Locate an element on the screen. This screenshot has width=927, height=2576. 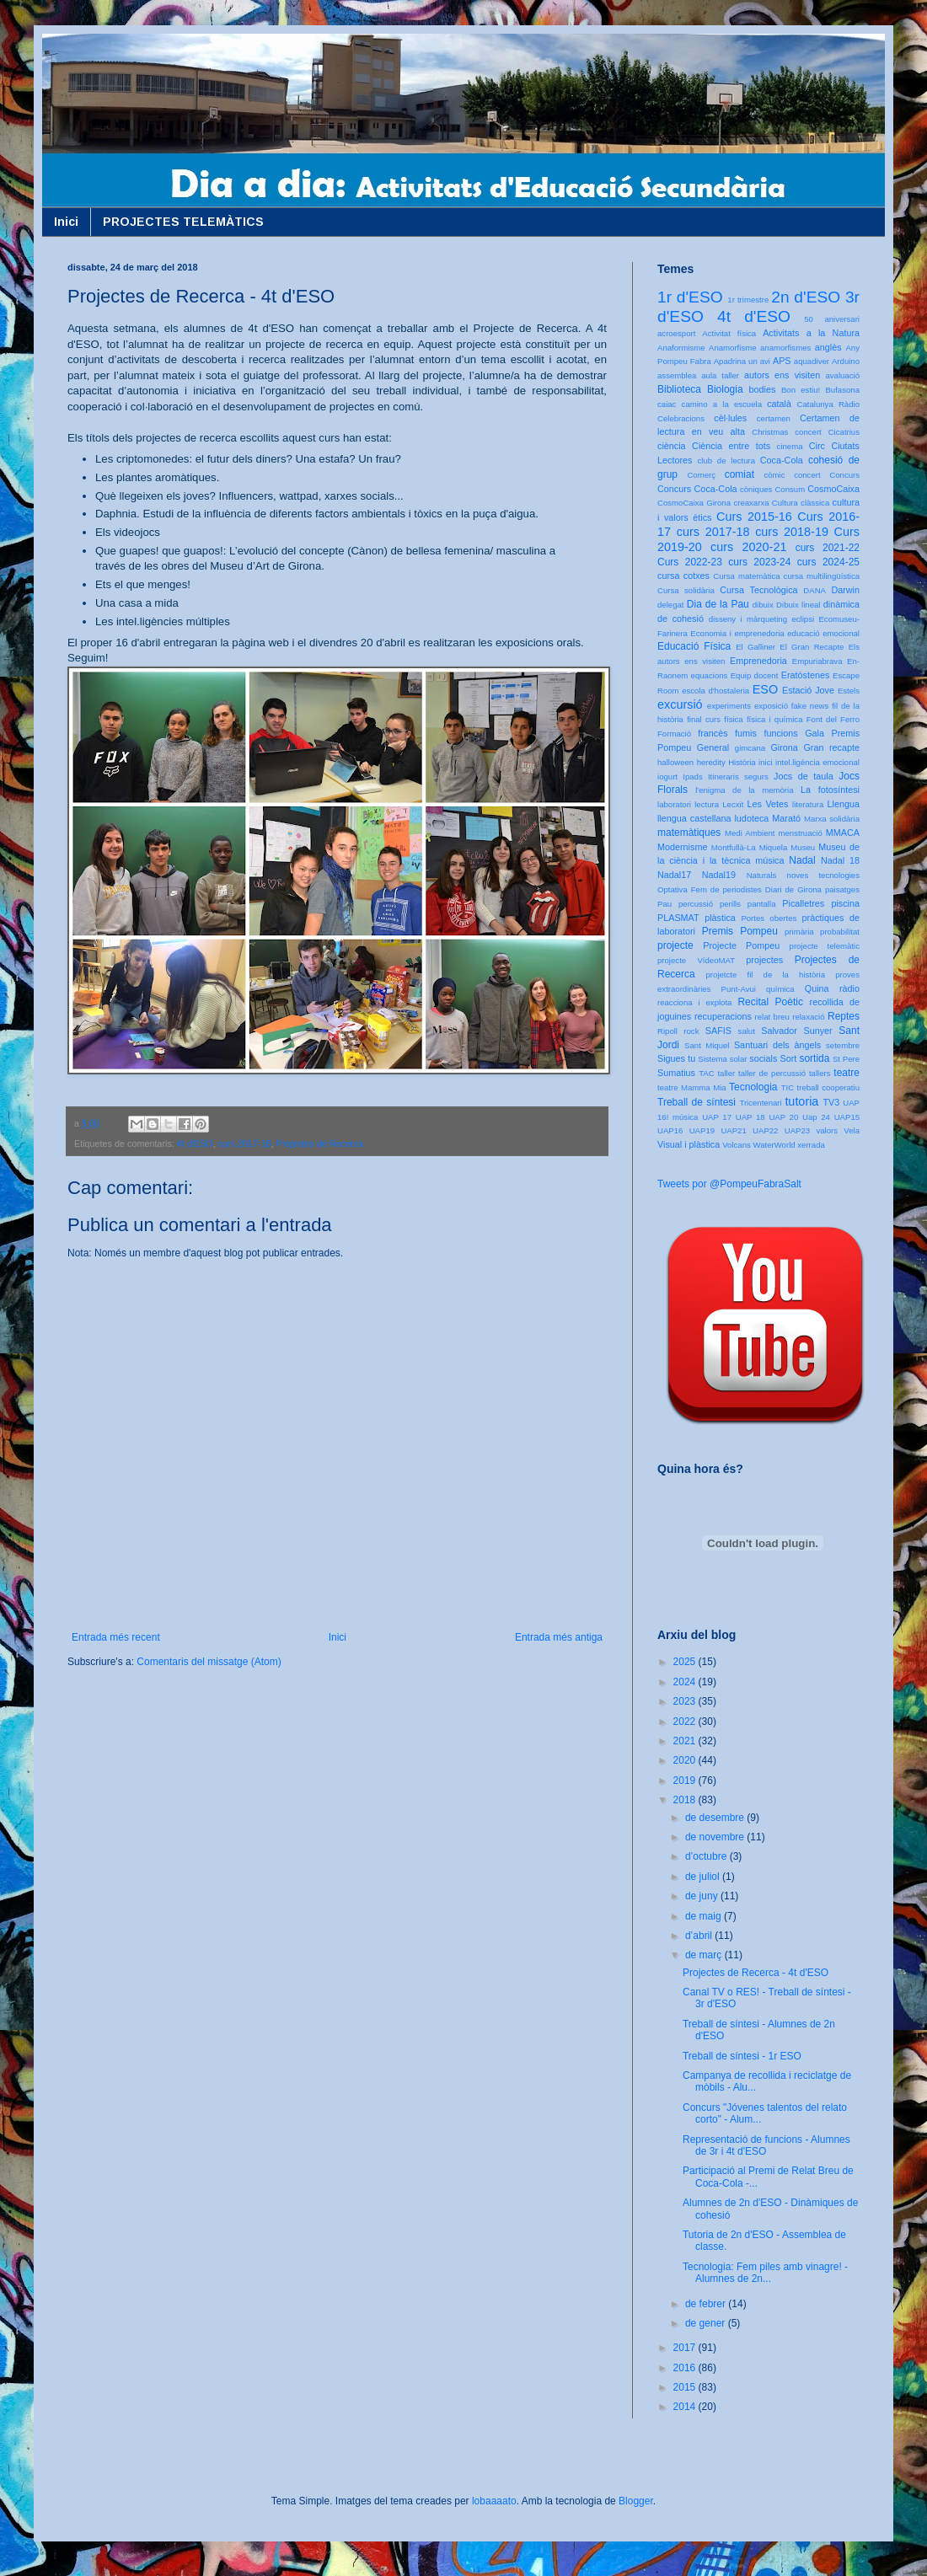
anamorfismes is located at coordinates (785, 347).